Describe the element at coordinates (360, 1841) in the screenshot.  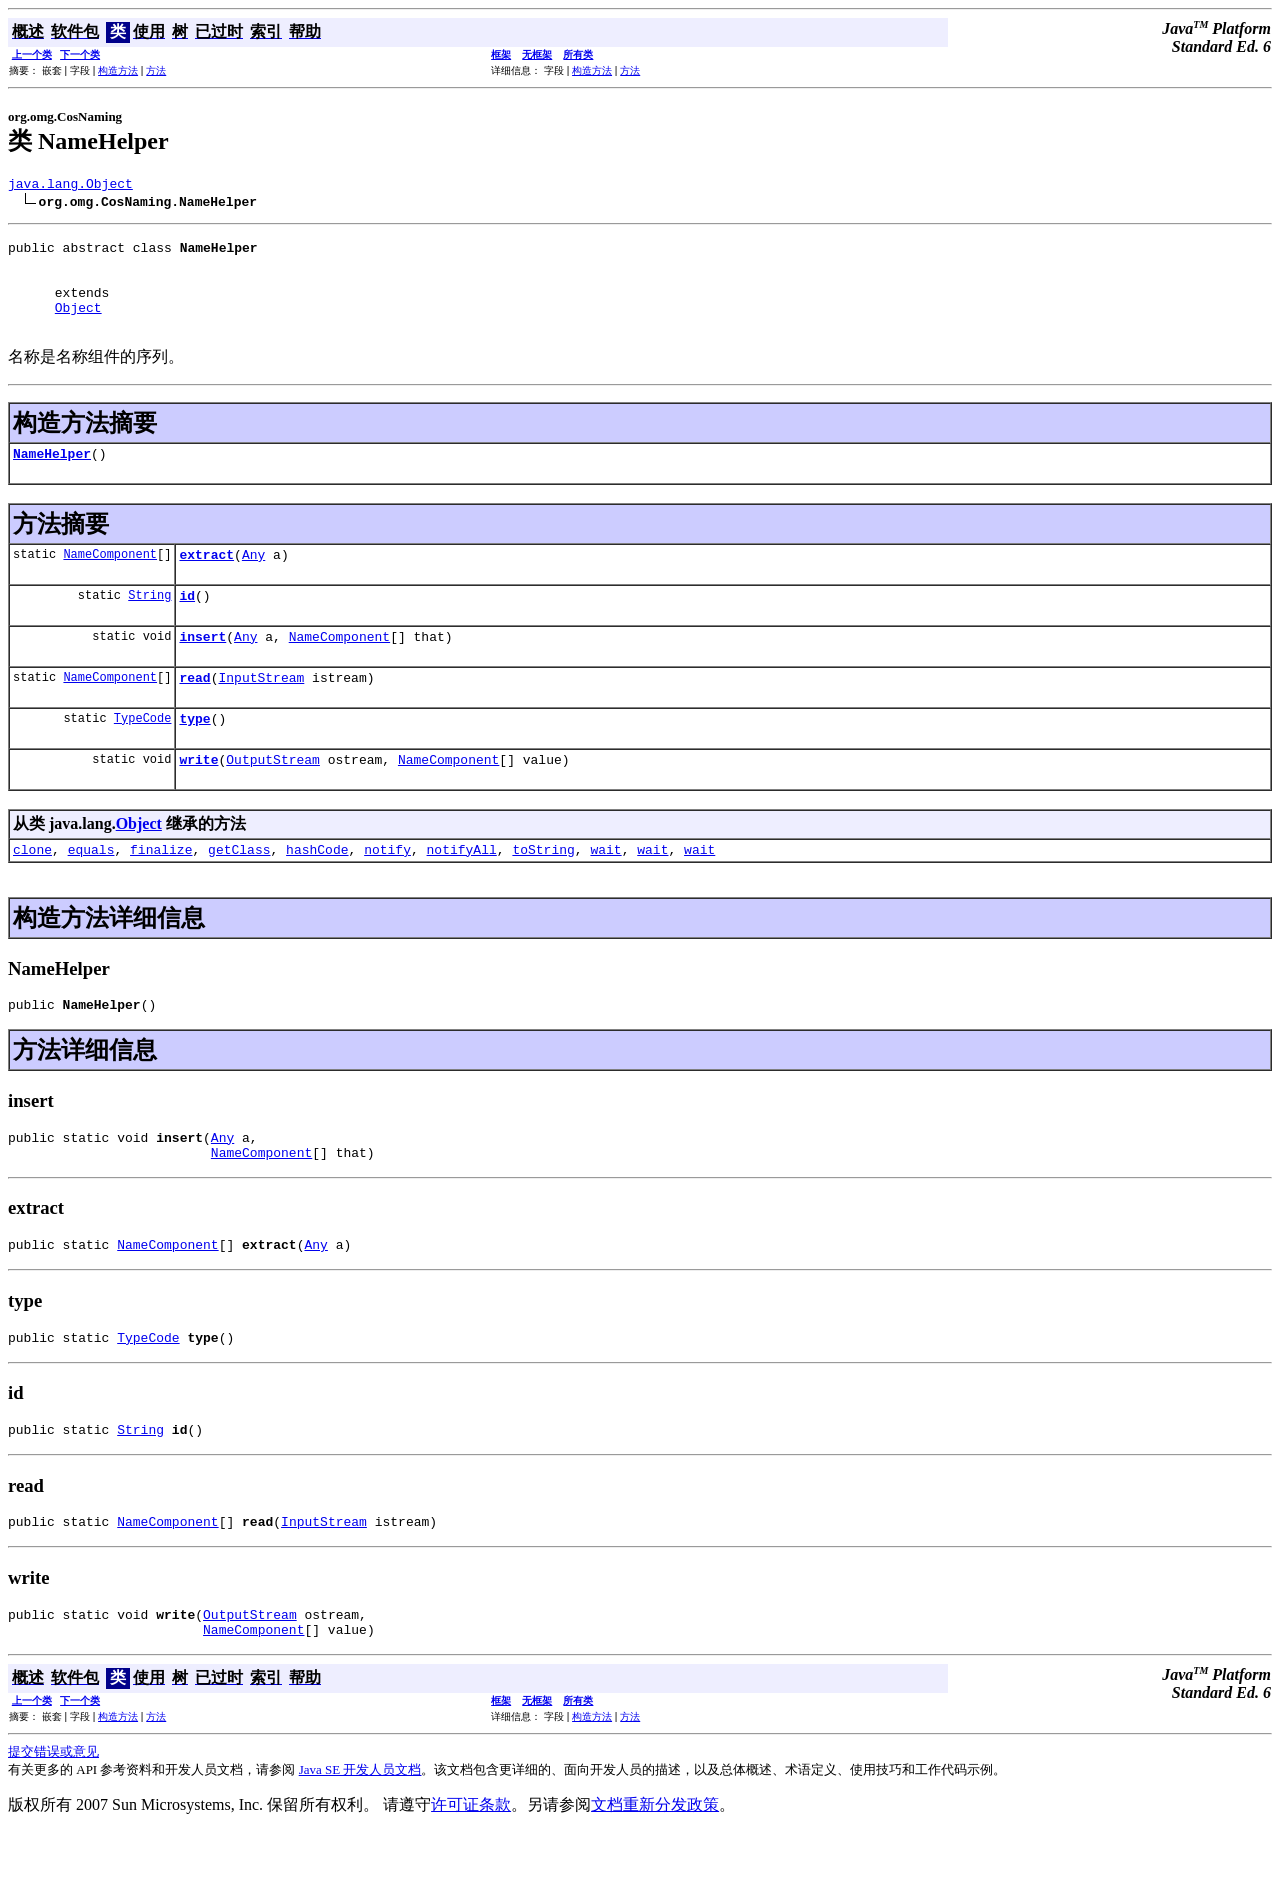
I see `Java SE 开发人员文档` at that location.